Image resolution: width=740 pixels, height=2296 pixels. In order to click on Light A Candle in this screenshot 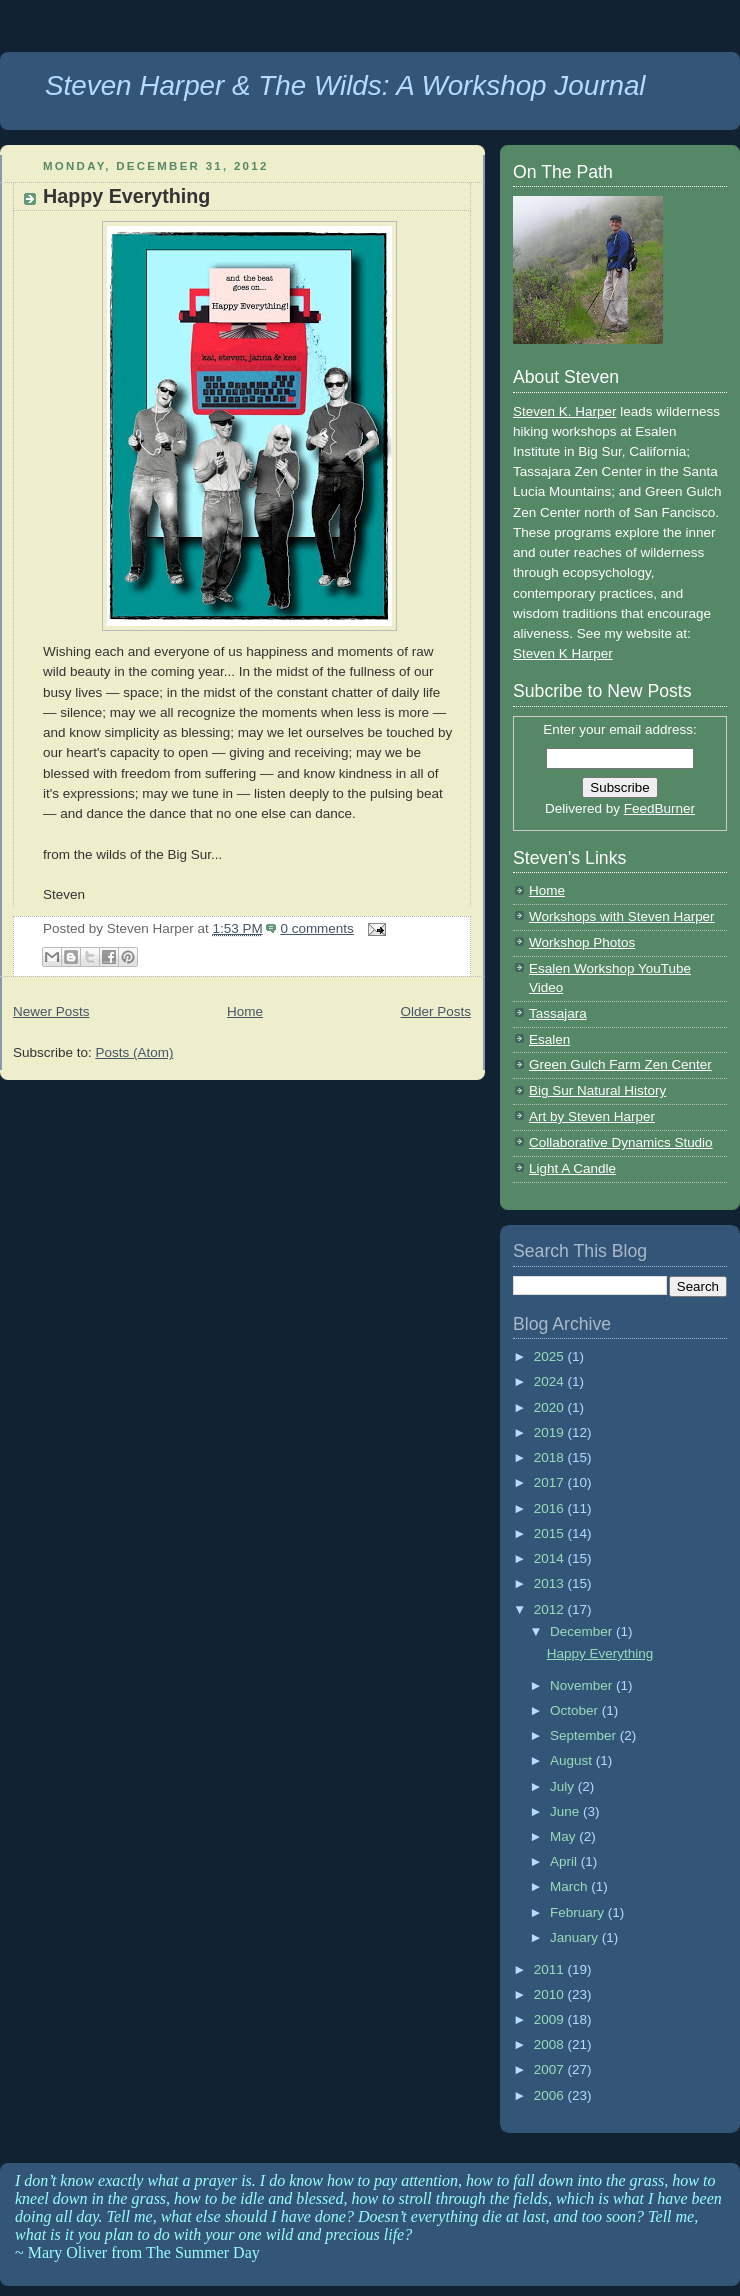, I will do `click(572, 1168)`.